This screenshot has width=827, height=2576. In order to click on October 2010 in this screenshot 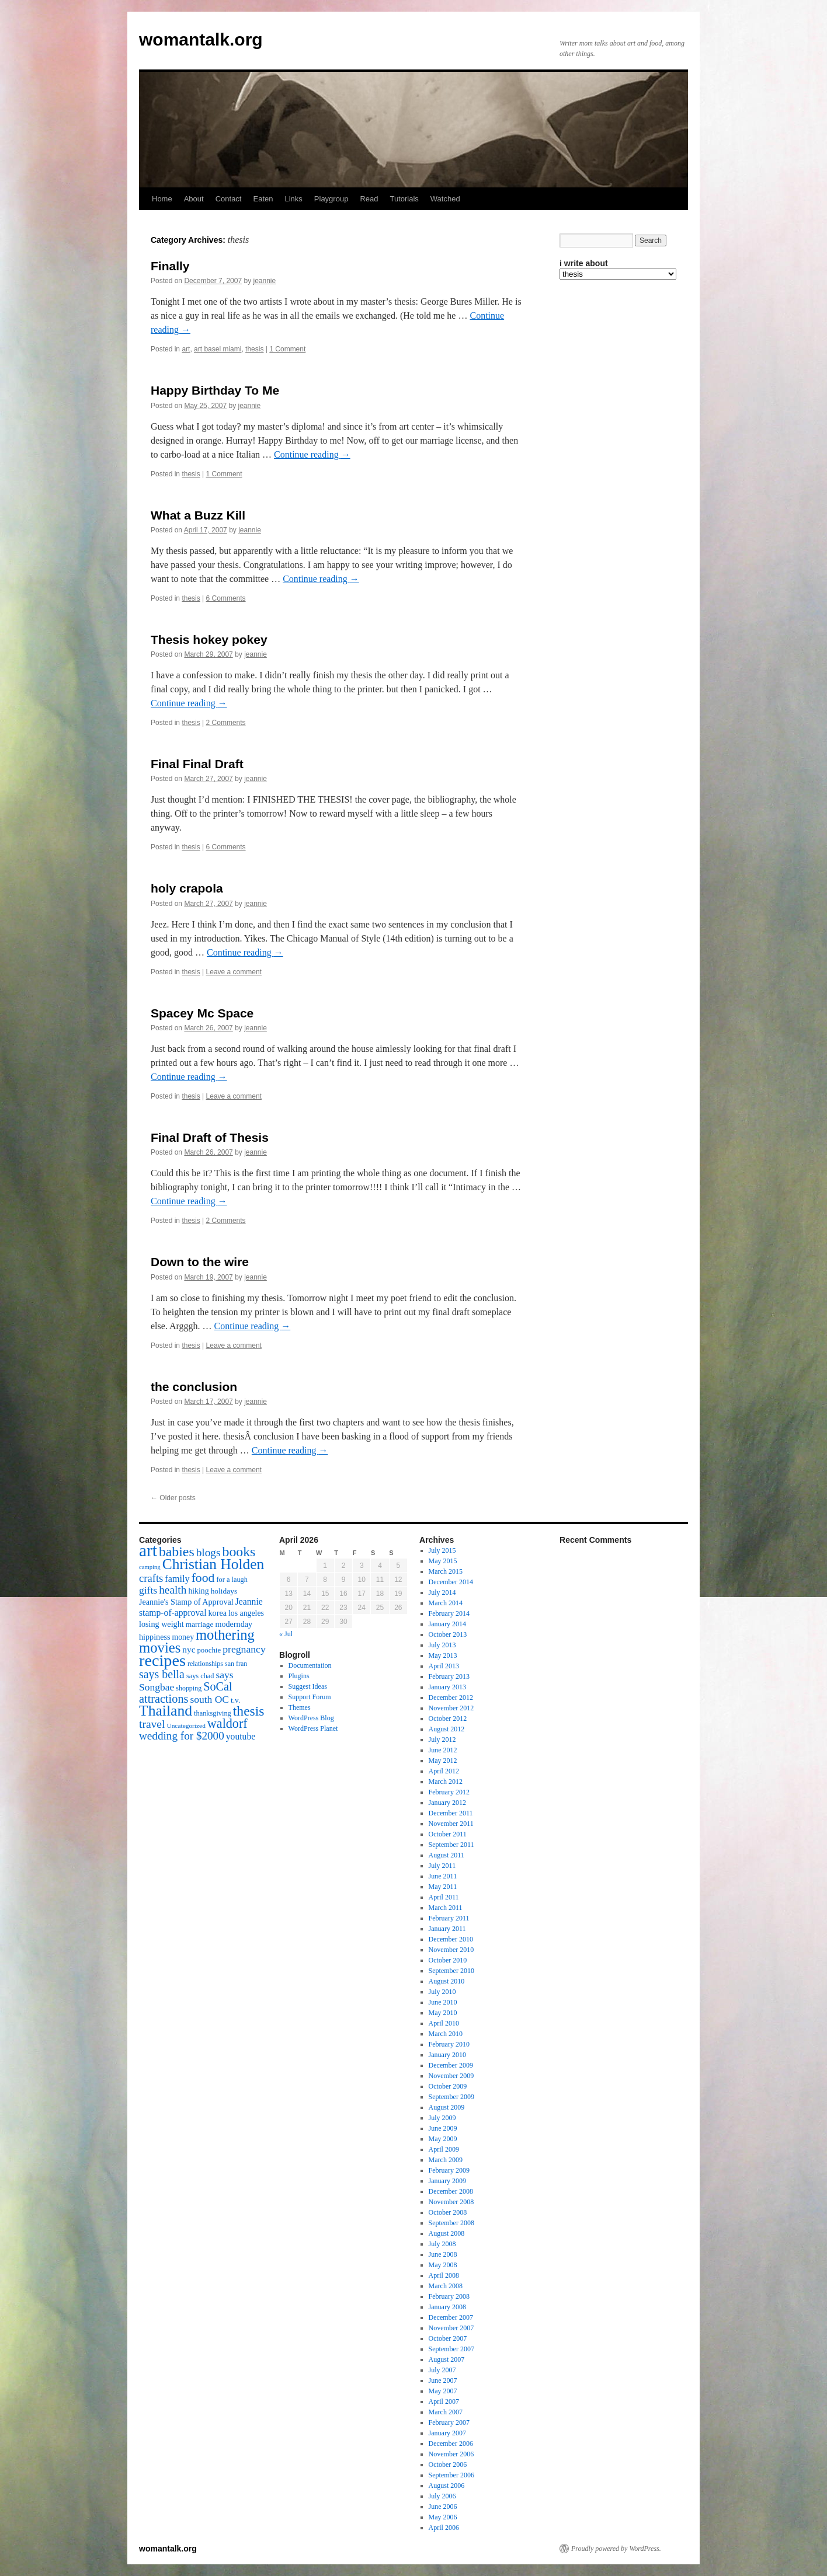, I will do `click(448, 1960)`.